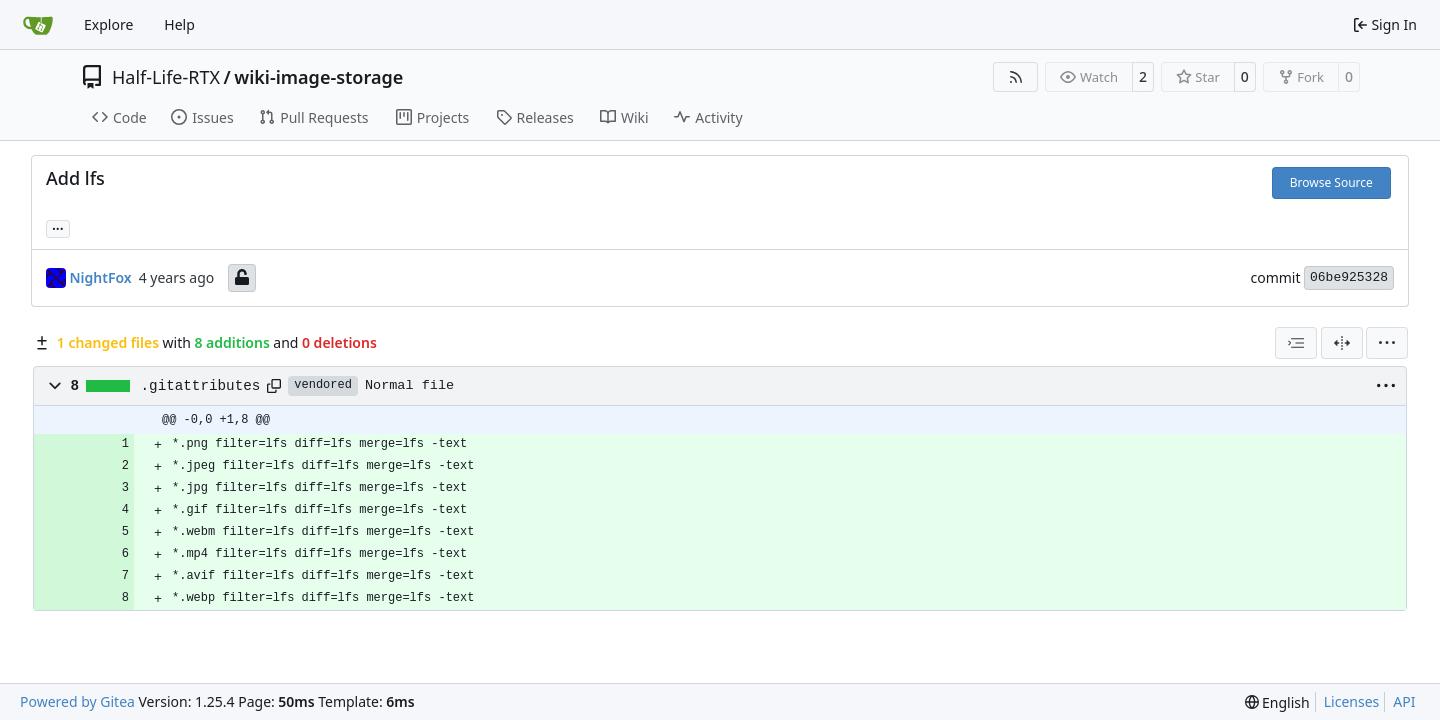  What do you see at coordinates (58, 227) in the screenshot?
I see `... [Load branches and tags referencing this commit]` at bounding box center [58, 227].